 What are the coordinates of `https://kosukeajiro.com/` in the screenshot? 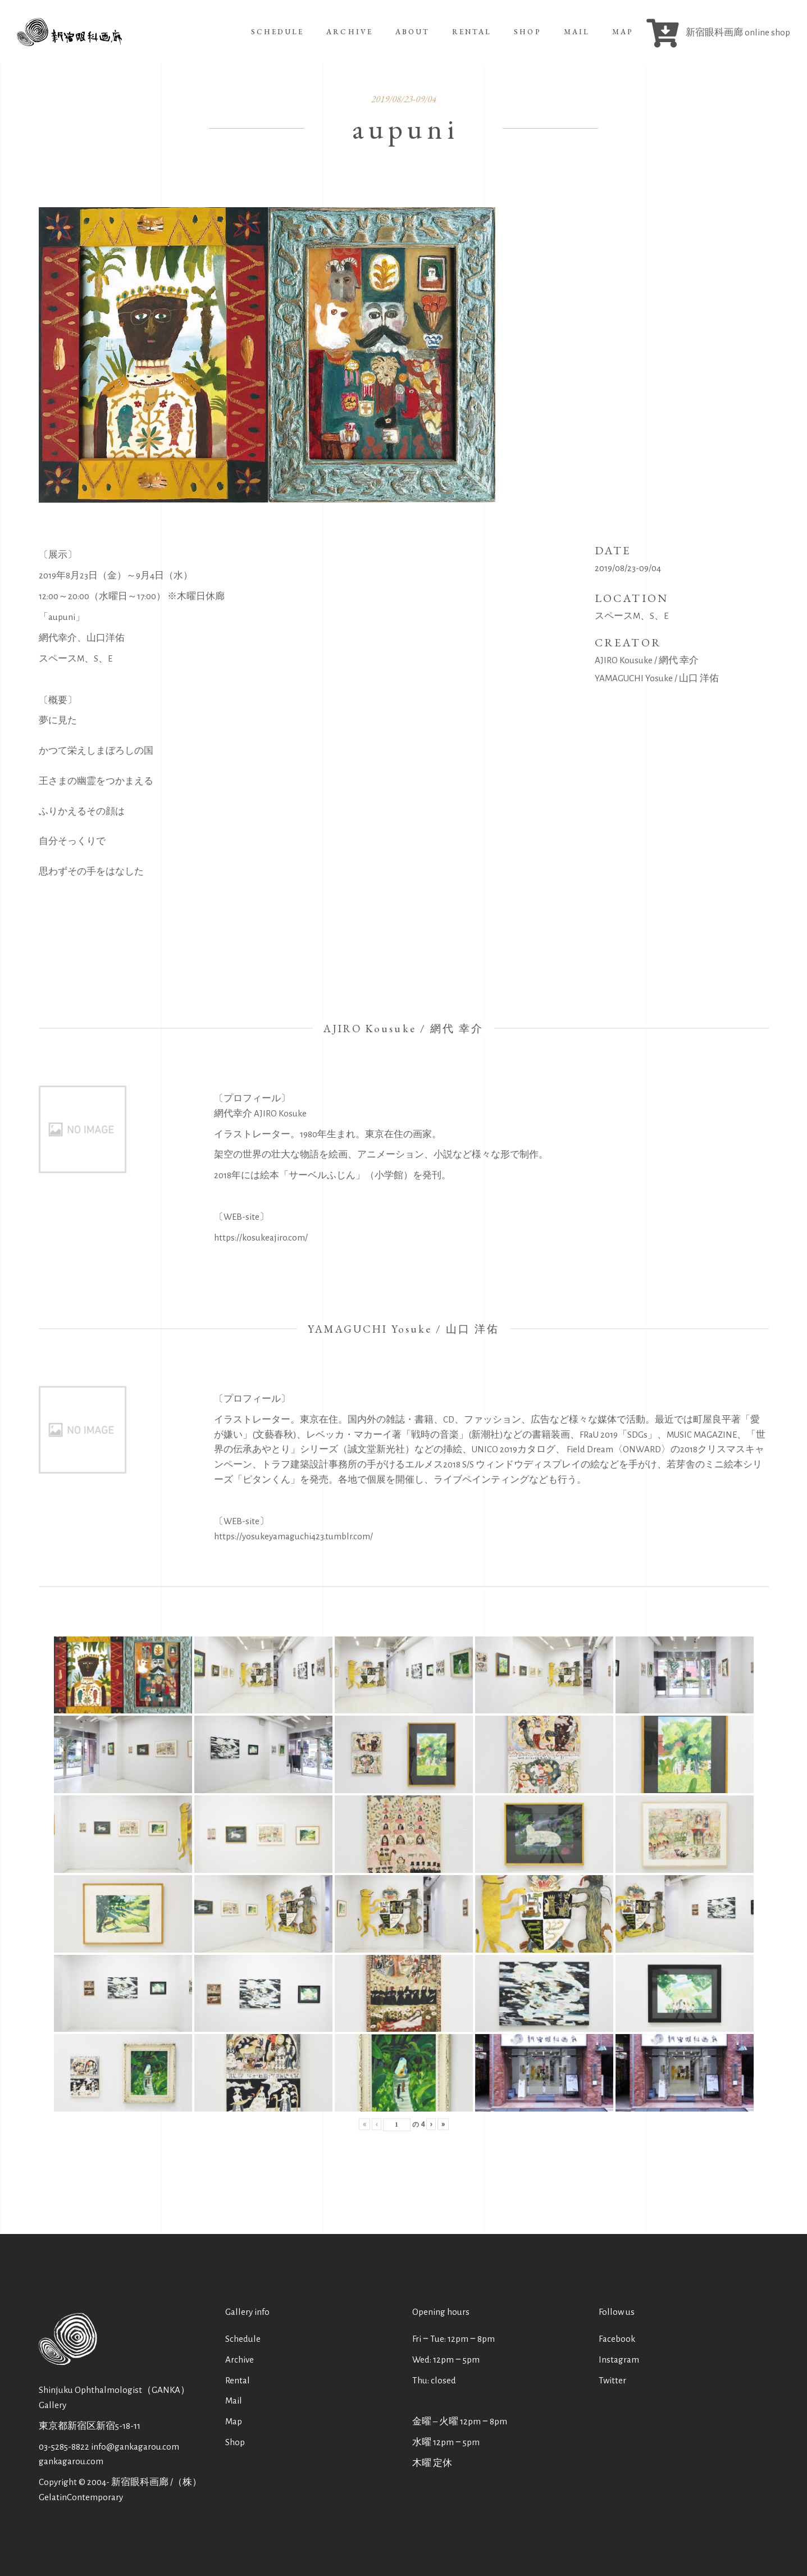 It's located at (261, 1237).